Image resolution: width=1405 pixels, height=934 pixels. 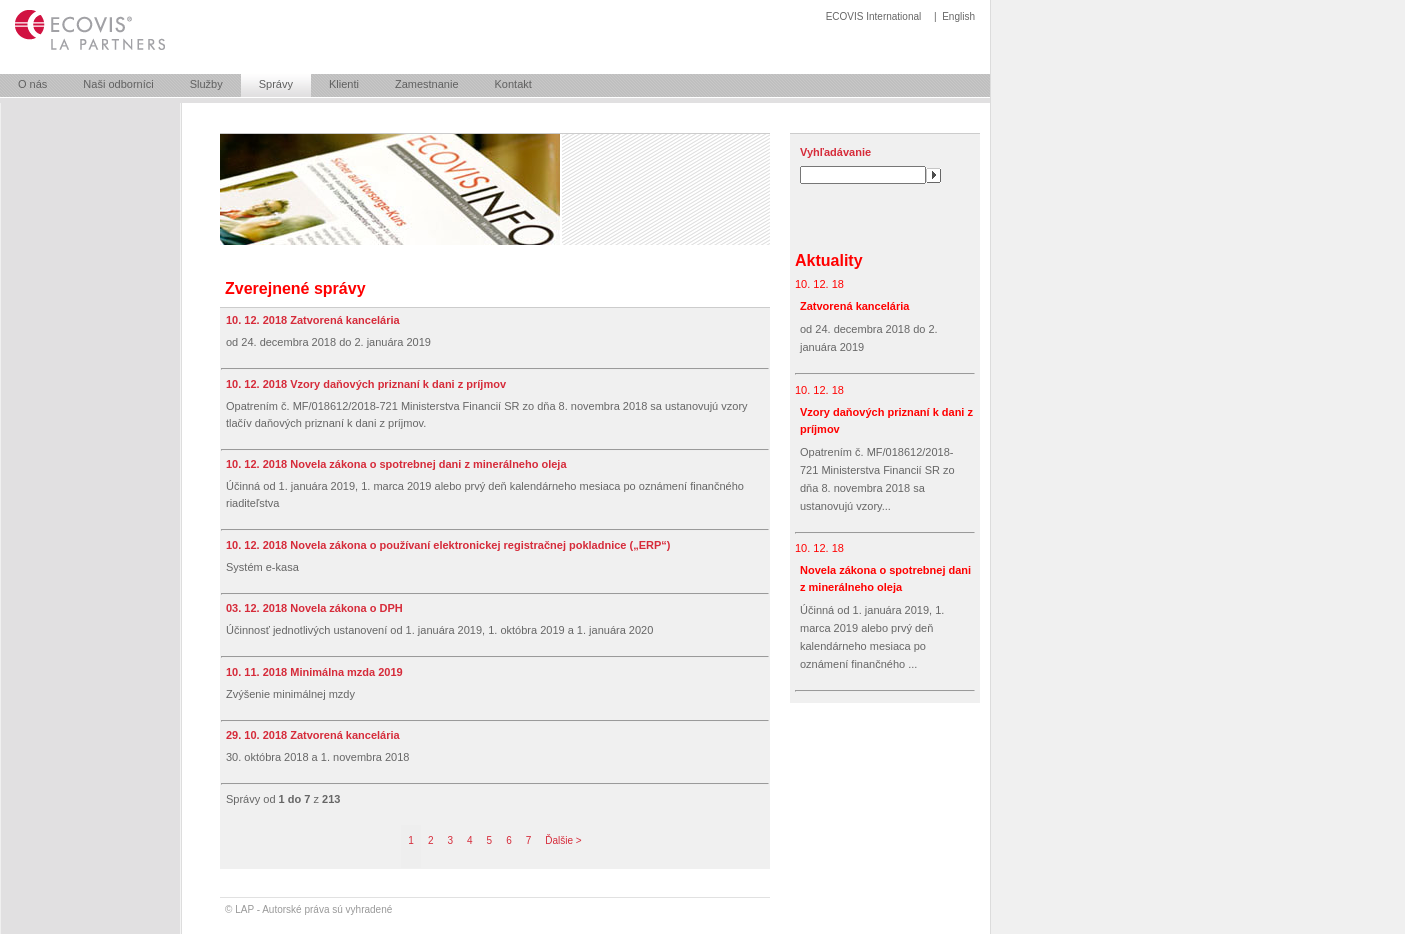 What do you see at coordinates (958, 16) in the screenshot?
I see `English` at bounding box center [958, 16].